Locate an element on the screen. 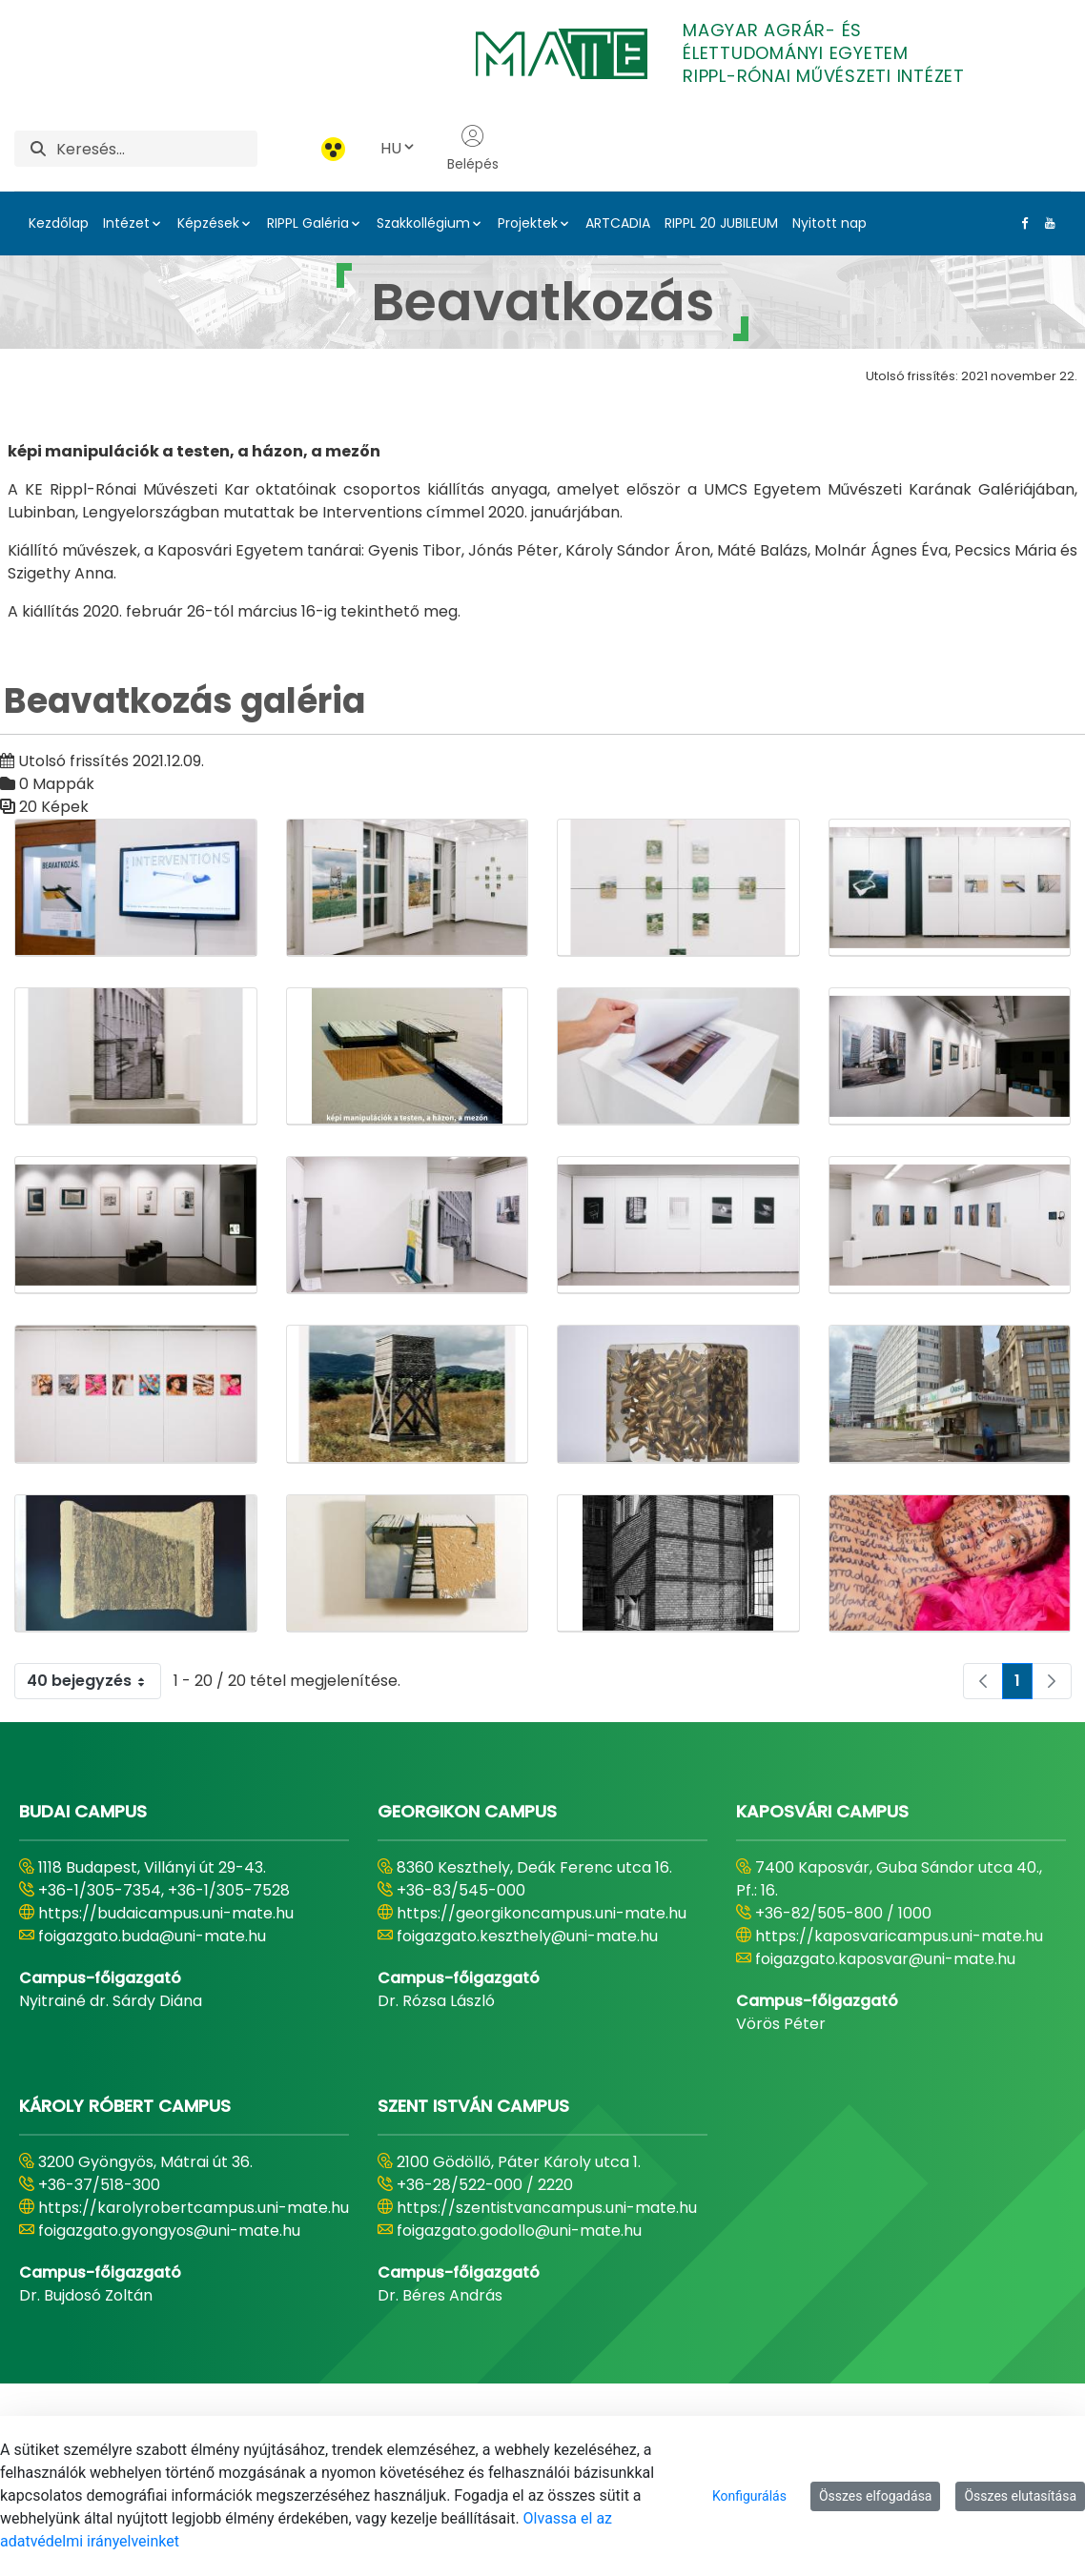  Összes elfogadása is located at coordinates (875, 2496).